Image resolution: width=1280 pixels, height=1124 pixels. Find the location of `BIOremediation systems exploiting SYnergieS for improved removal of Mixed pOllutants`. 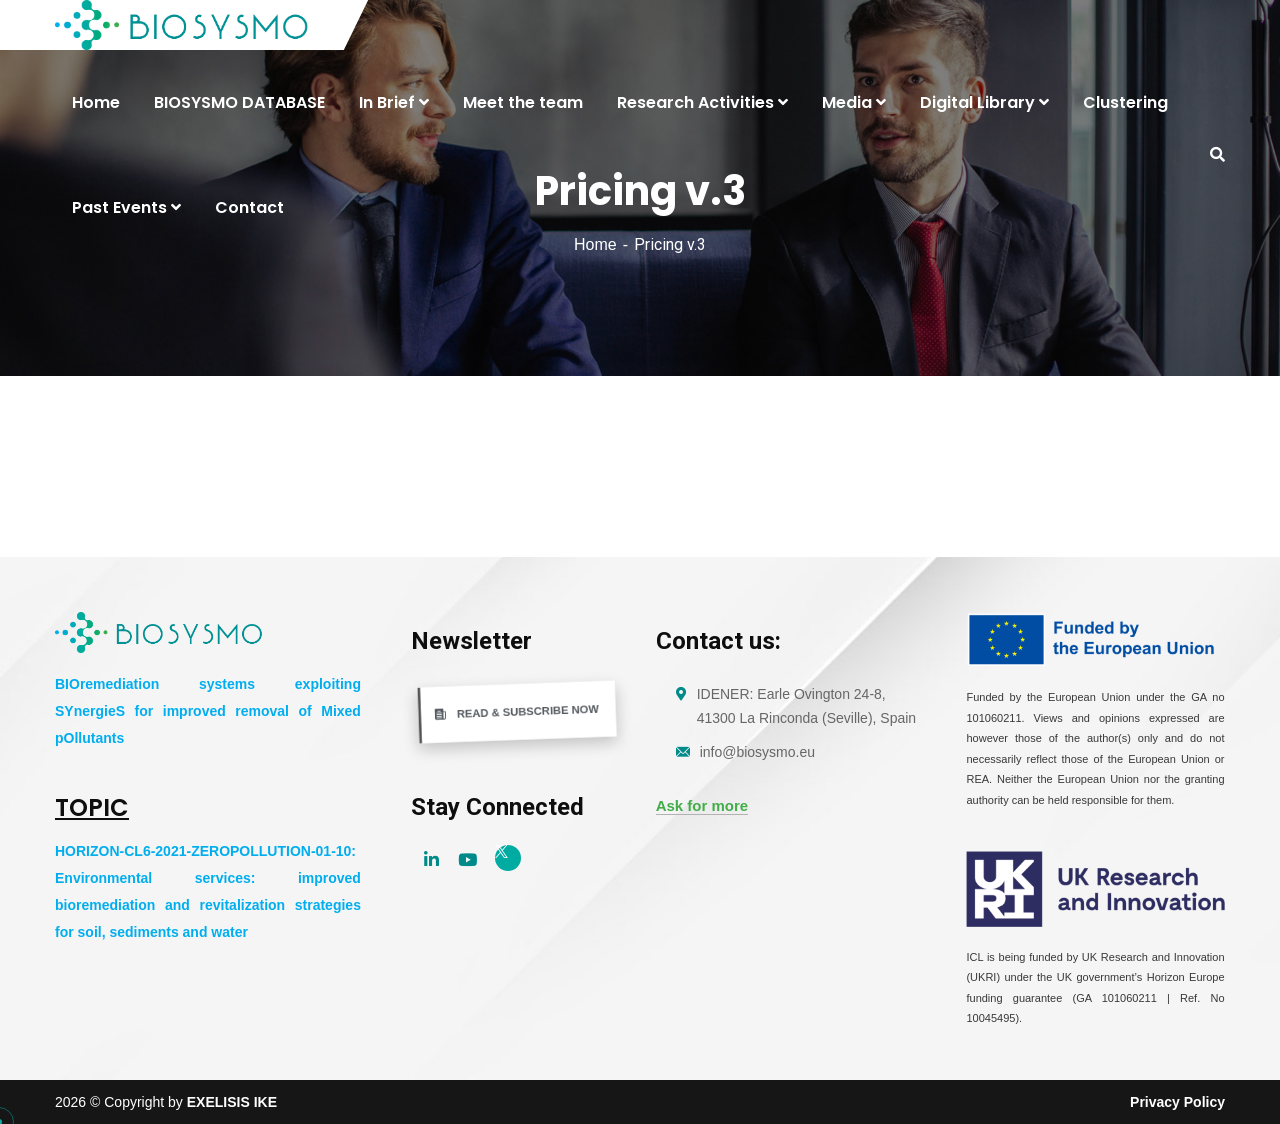

BIOremediation systems exploiting SYnergieS for improved removal of Mixed pOllutants is located at coordinates (208, 711).